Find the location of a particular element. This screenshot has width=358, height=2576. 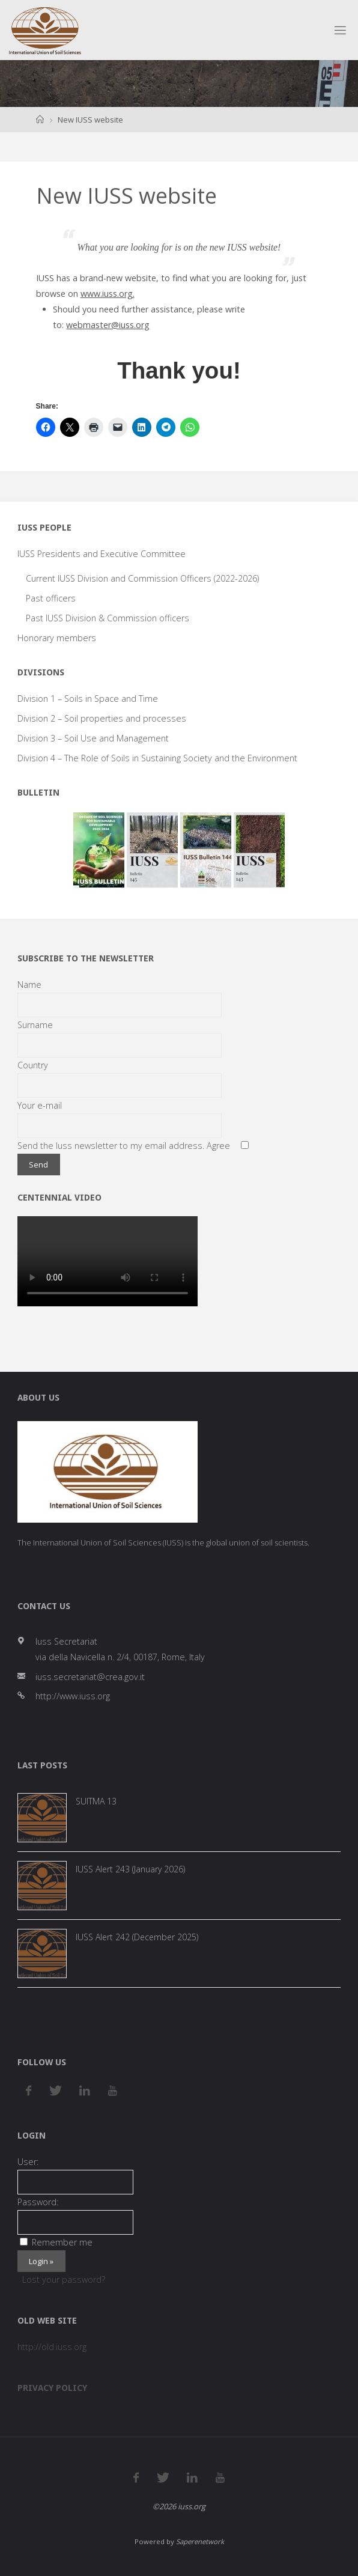

Lost your password? is located at coordinates (63, 2279).